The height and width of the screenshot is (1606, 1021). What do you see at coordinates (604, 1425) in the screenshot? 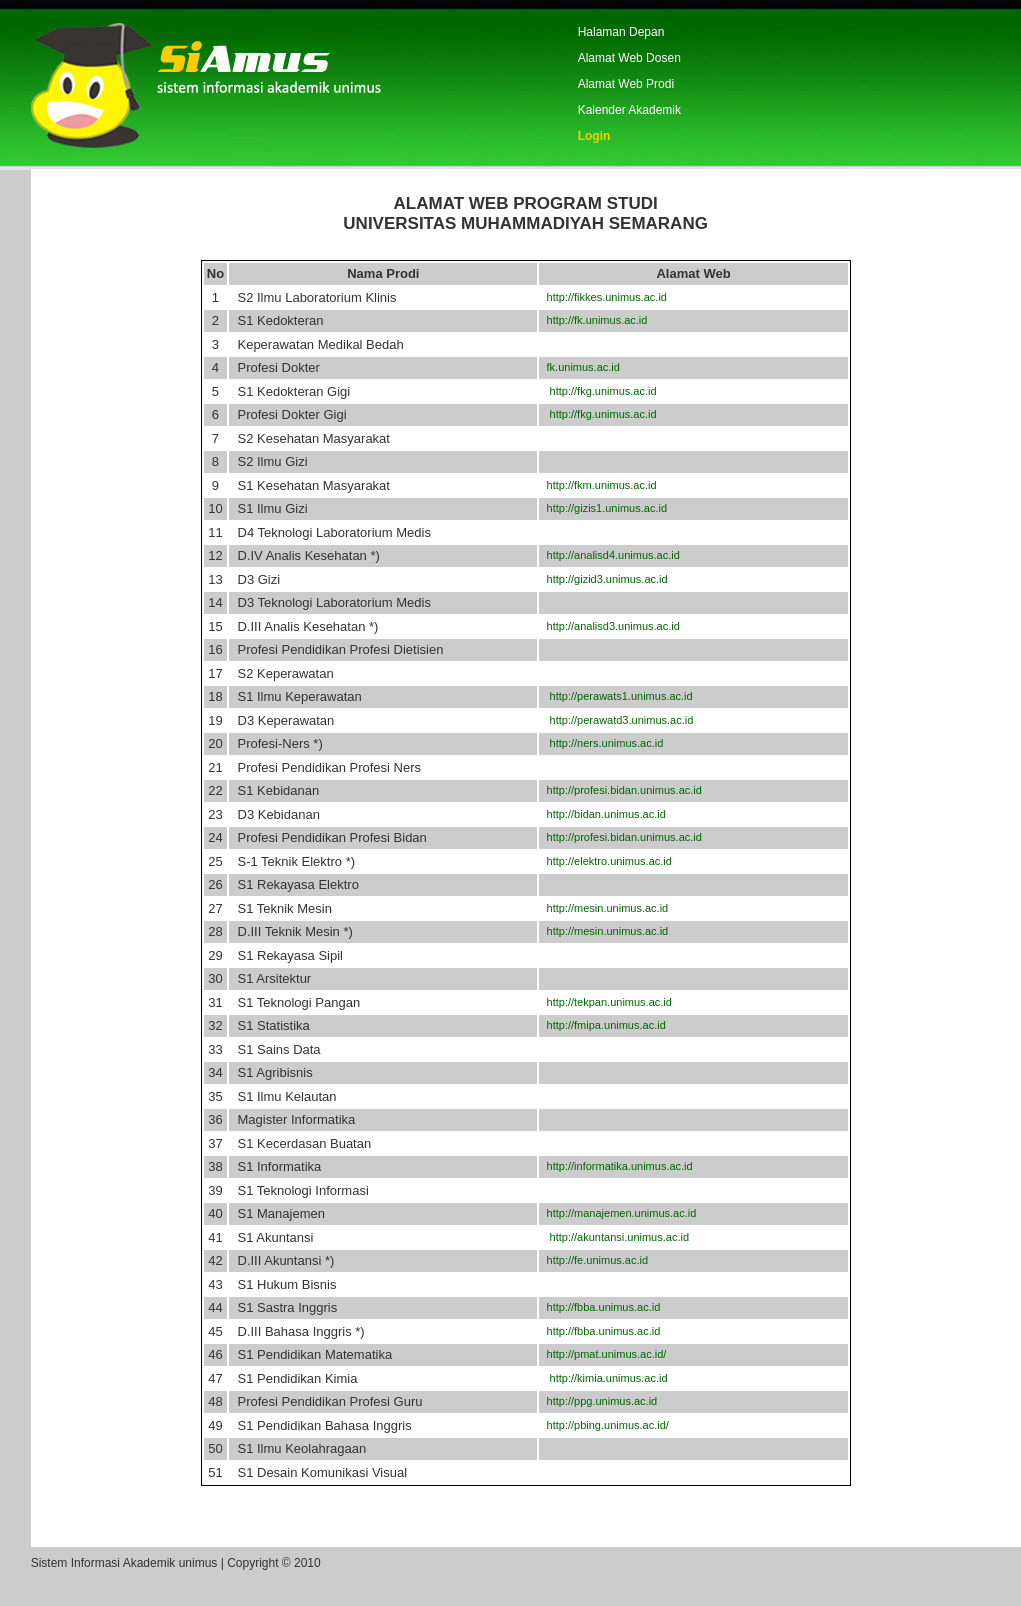
I see `http://pbing.unimus.ac.id/` at bounding box center [604, 1425].